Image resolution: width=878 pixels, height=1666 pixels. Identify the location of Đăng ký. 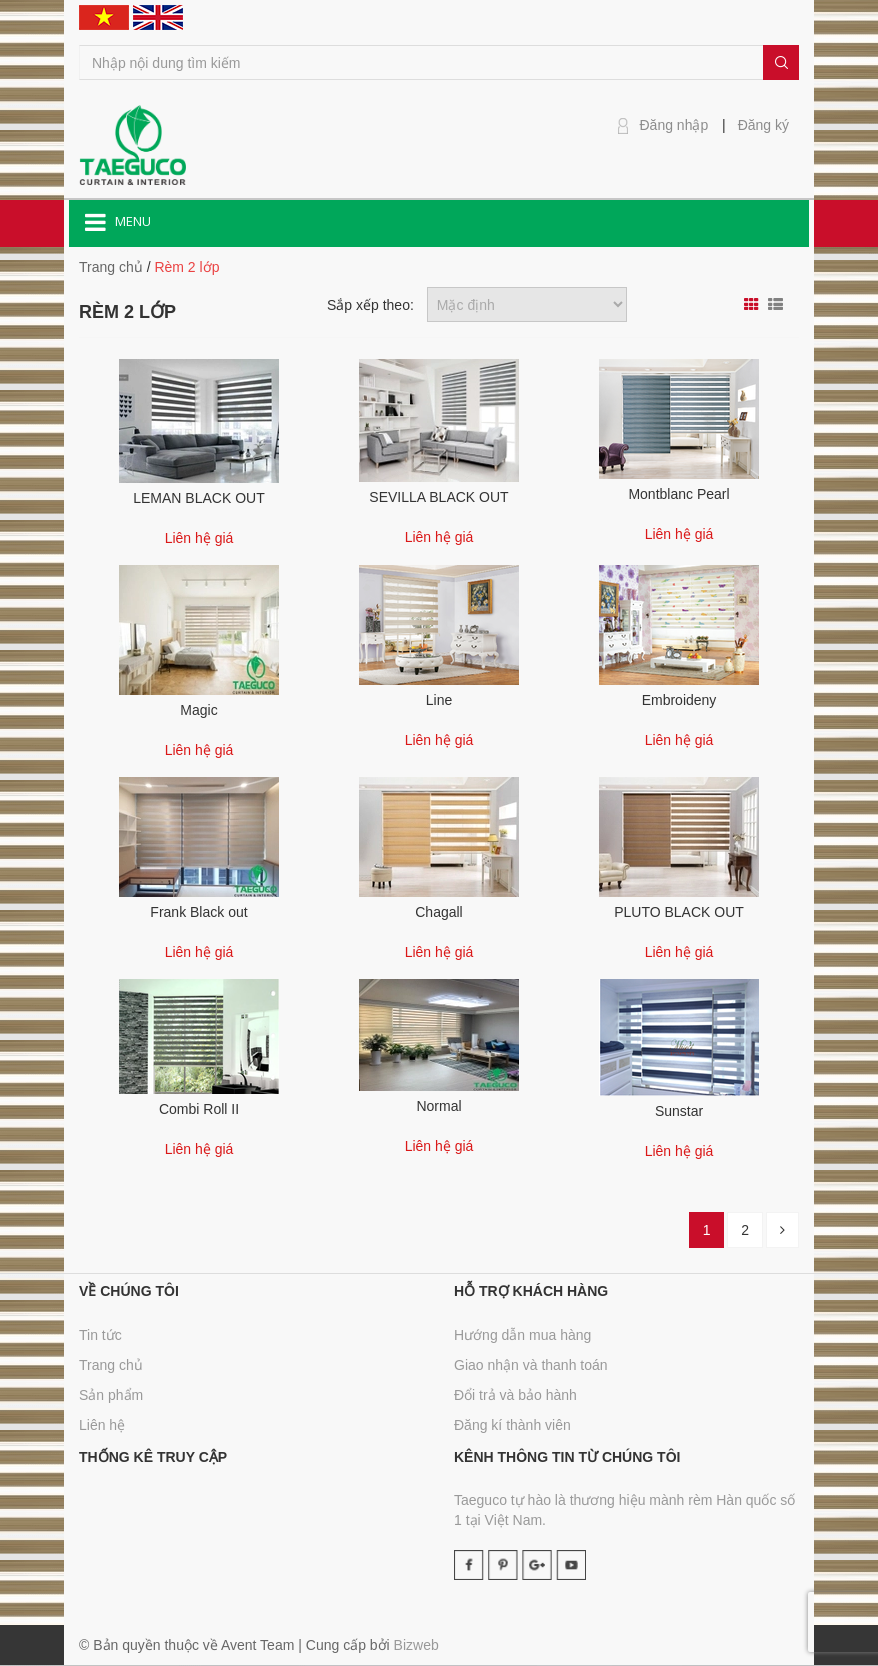
(763, 125).